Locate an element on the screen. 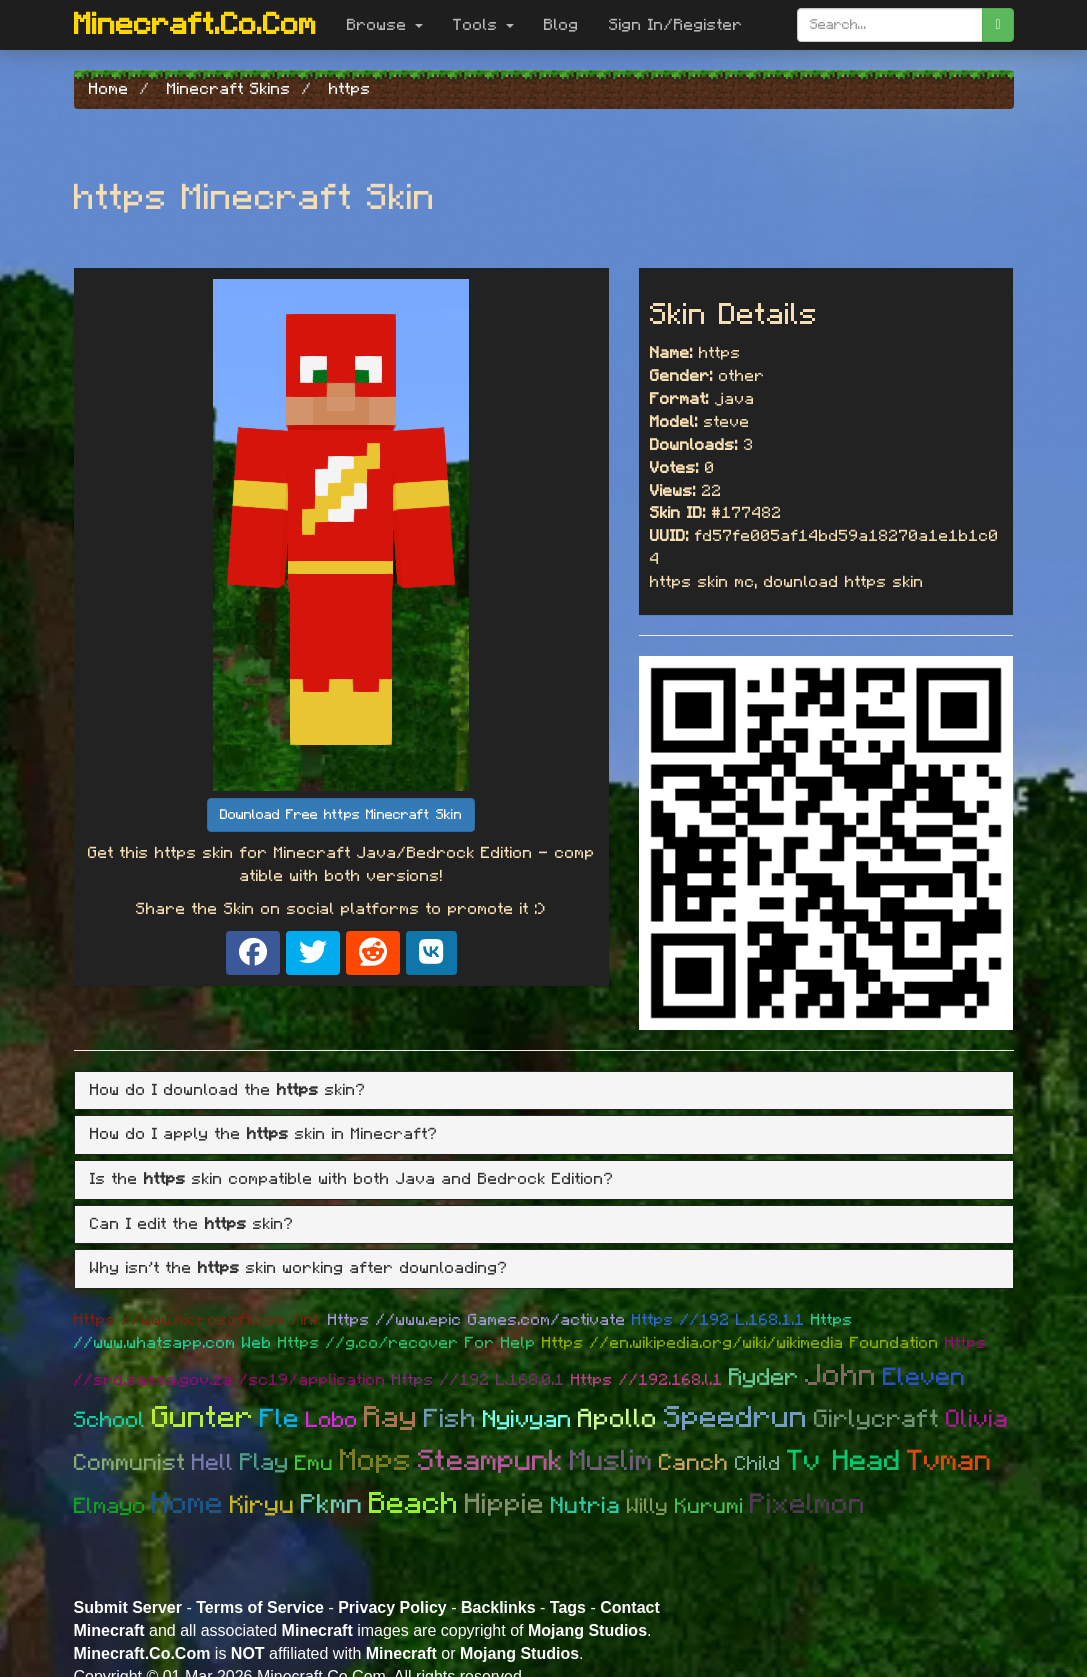 Image resolution: width=1087 pixels, height=1677 pixels. Fle is located at coordinates (280, 1419).